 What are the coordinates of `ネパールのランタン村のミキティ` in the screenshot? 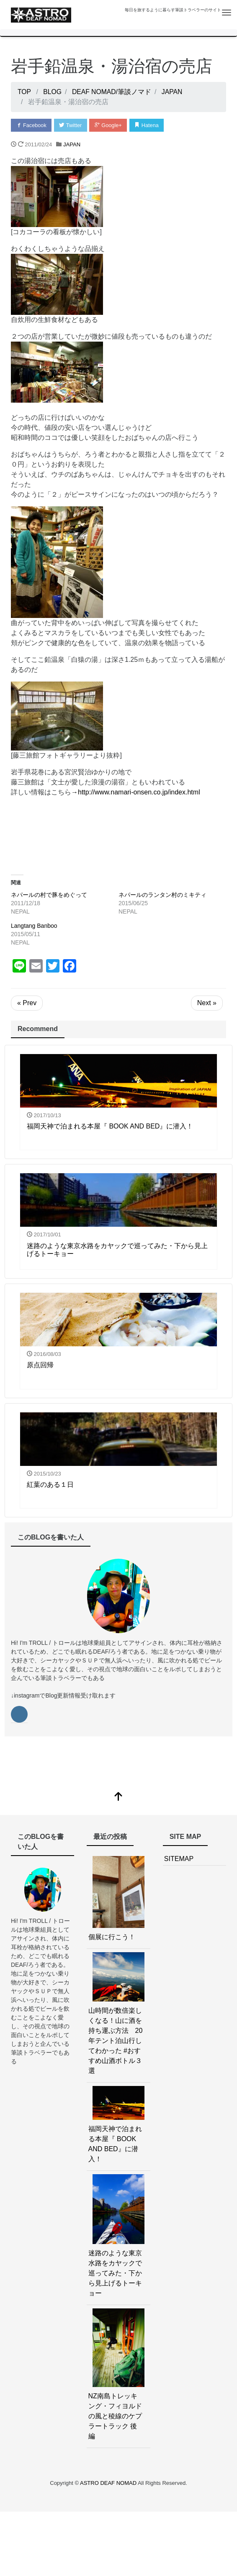 It's located at (162, 895).